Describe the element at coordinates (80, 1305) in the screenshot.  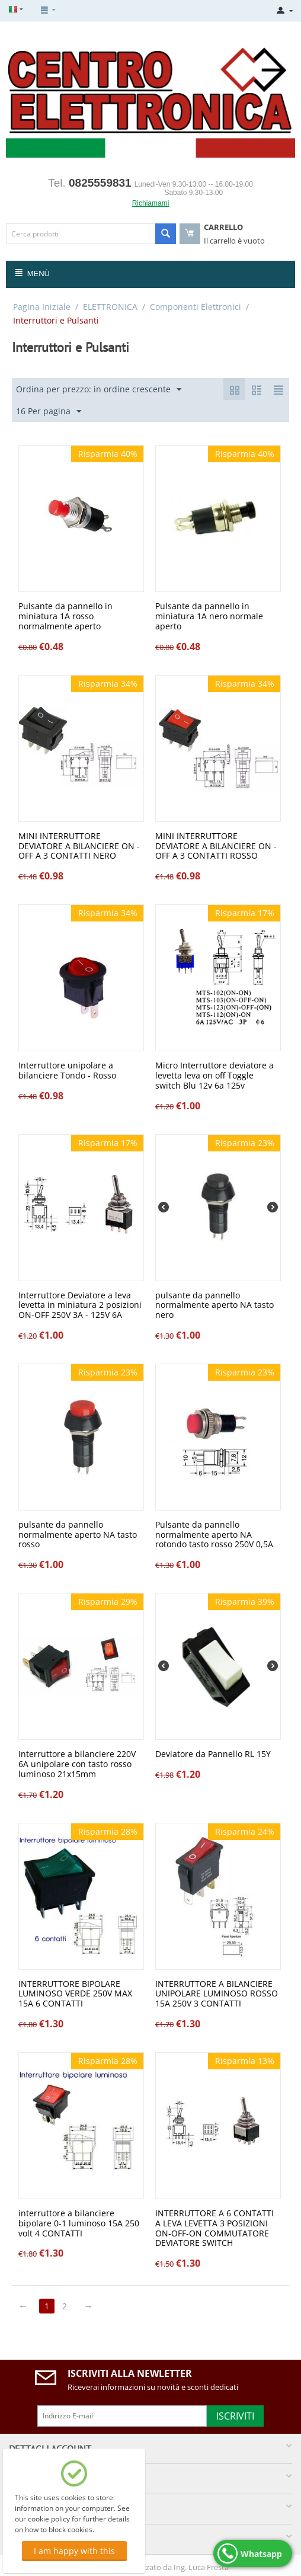
I see `Interruttore Deviatore a leva levetta in miniatura 2 posizioni ON-OFF 250V 3A - 125V 6A` at that location.